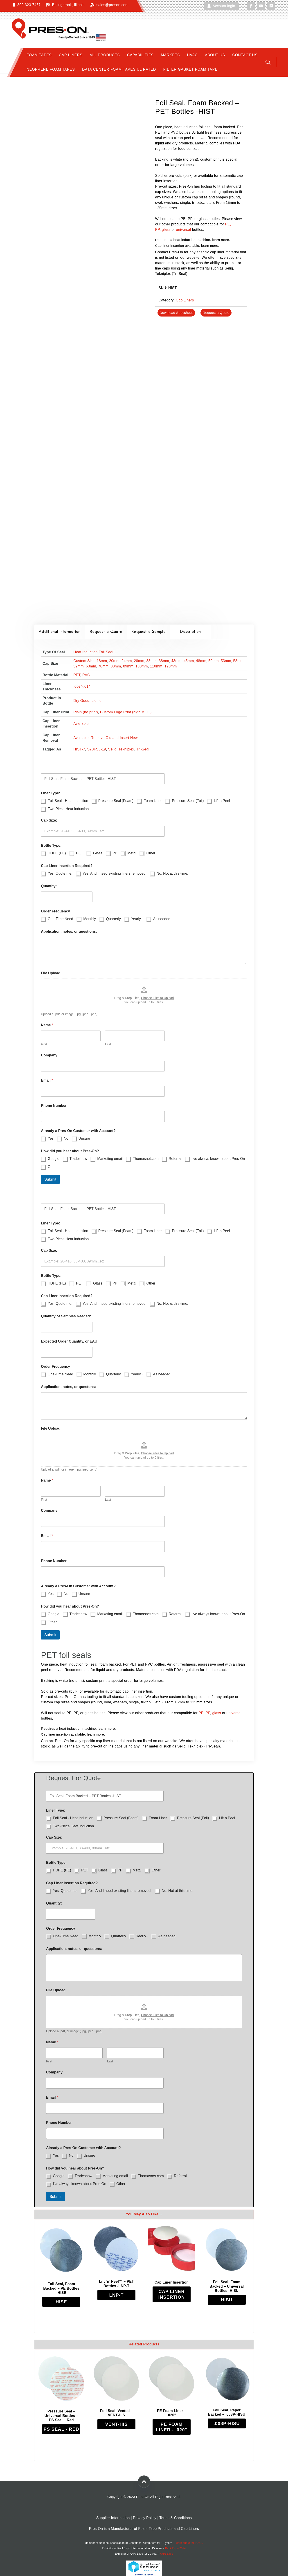 Image resolution: width=288 pixels, height=2576 pixels. Describe the element at coordinates (190, 69) in the screenshot. I see `Filter Gasket Foam Tape` at that location.